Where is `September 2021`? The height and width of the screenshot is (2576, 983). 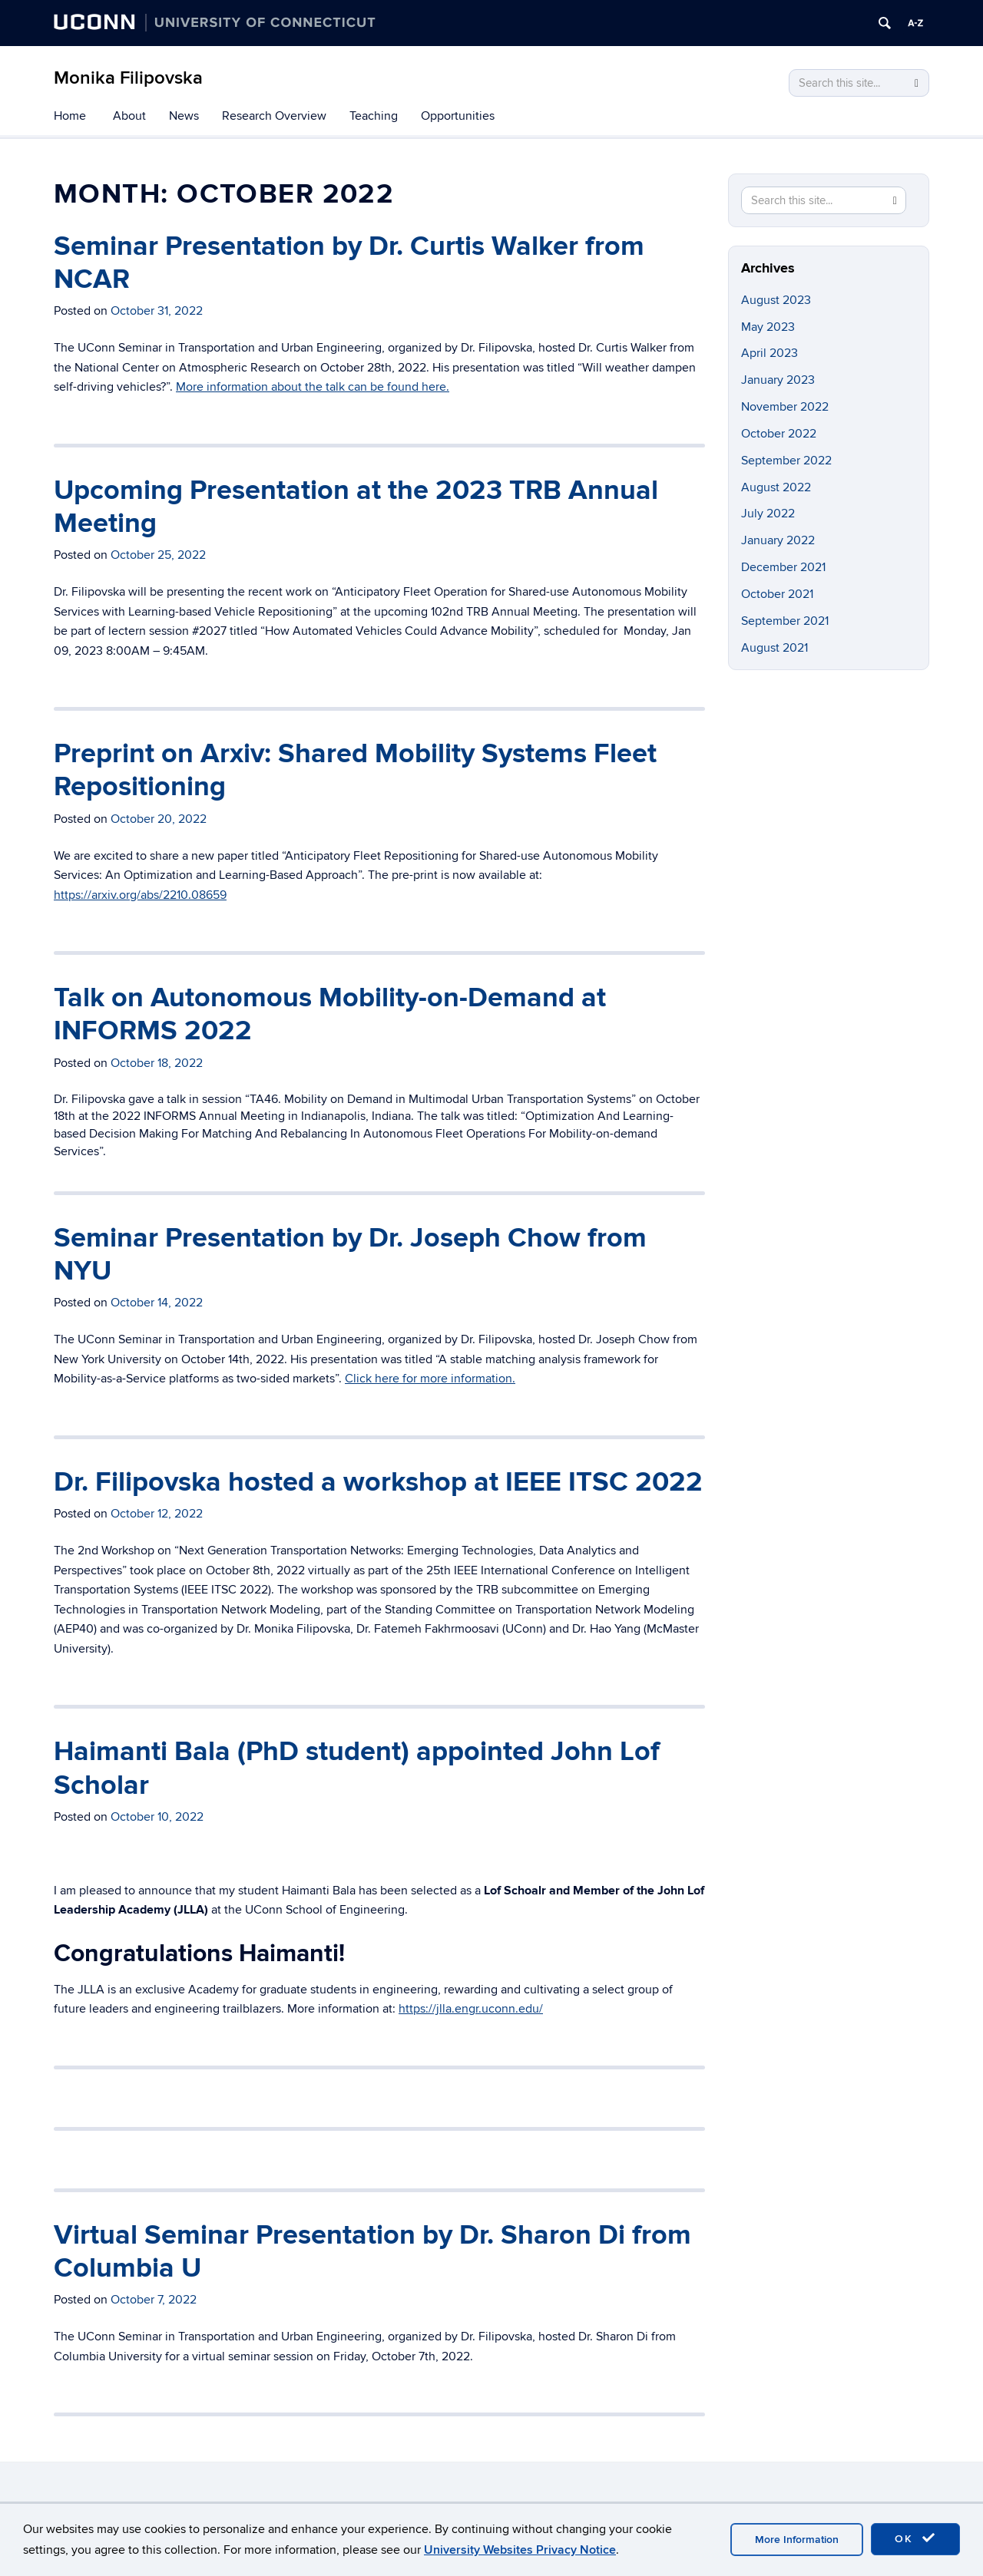
September 2021 is located at coordinates (785, 621).